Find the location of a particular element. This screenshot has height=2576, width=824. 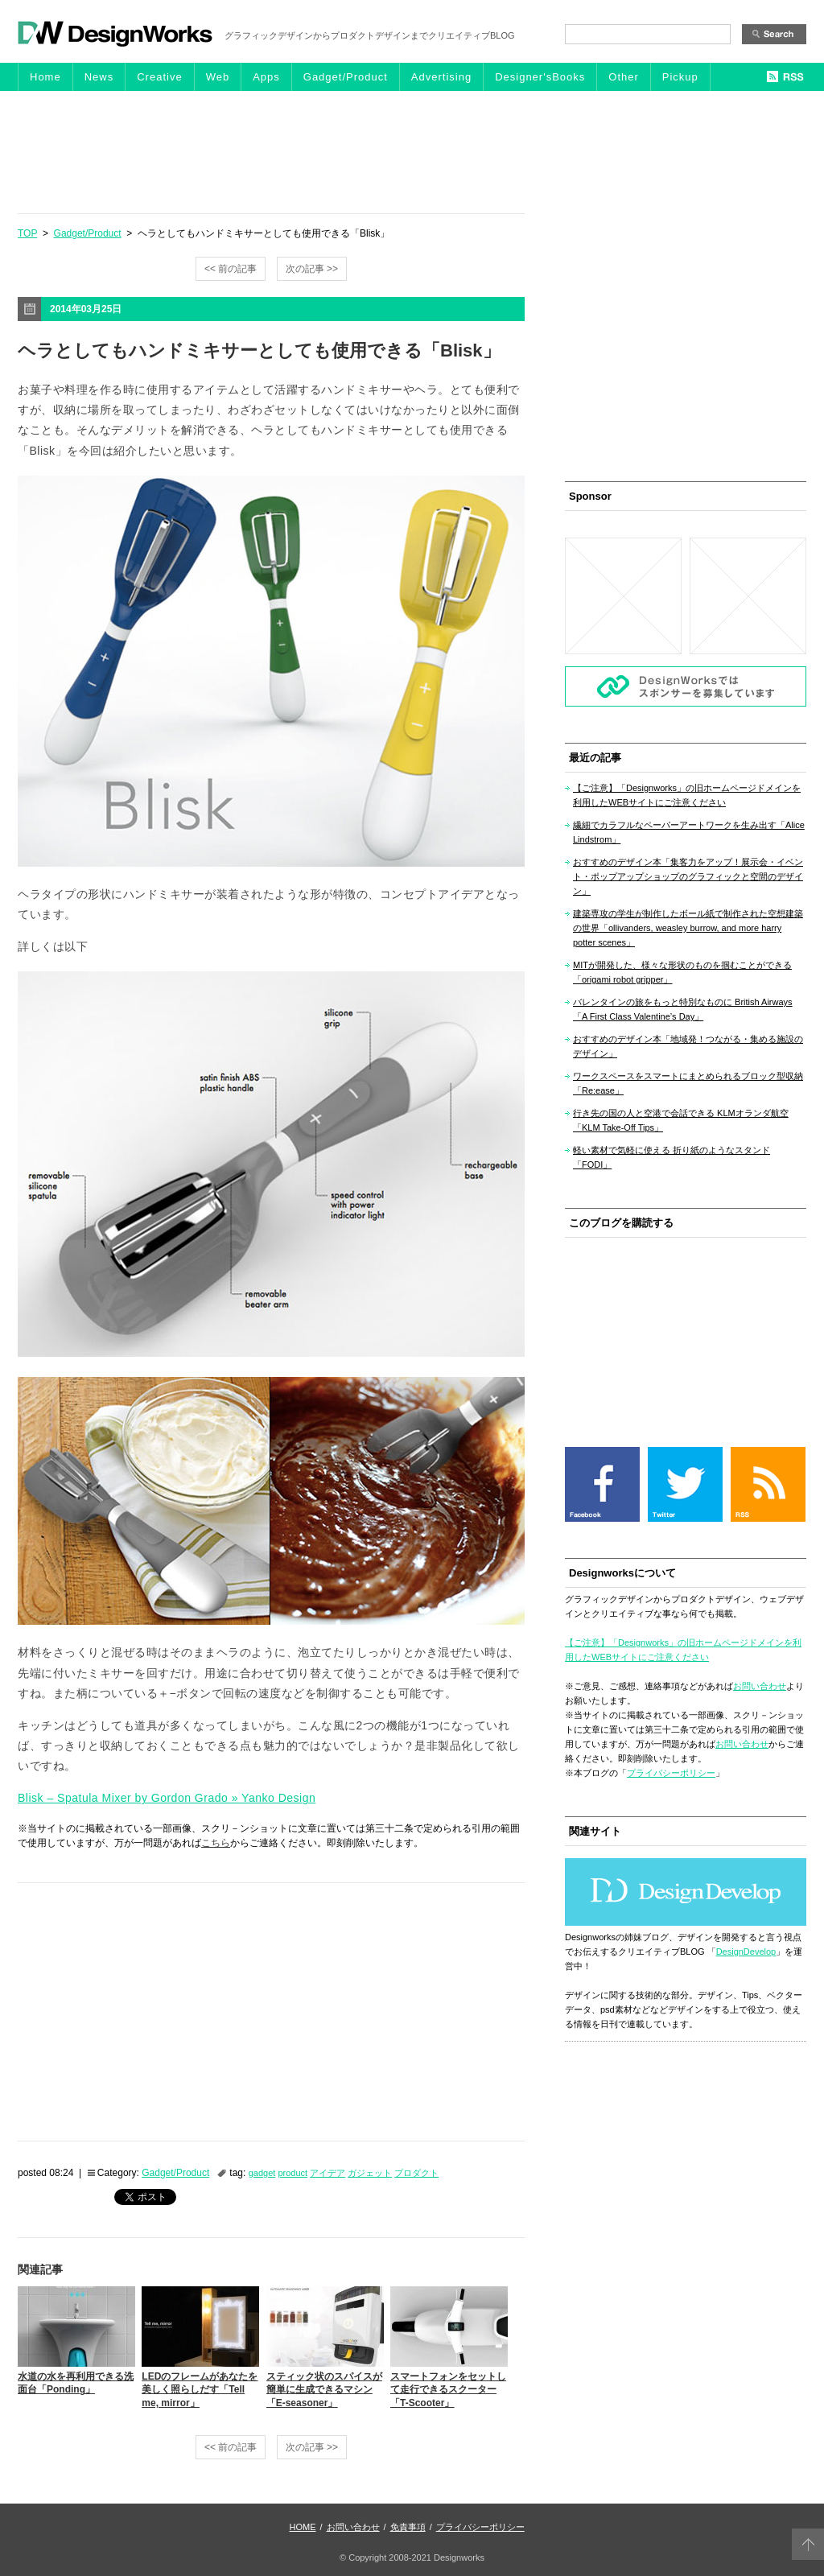

行き先の国の人と空港で会話できる KLMオランダ航空「KLM Take-Off Tips」 is located at coordinates (681, 1120).